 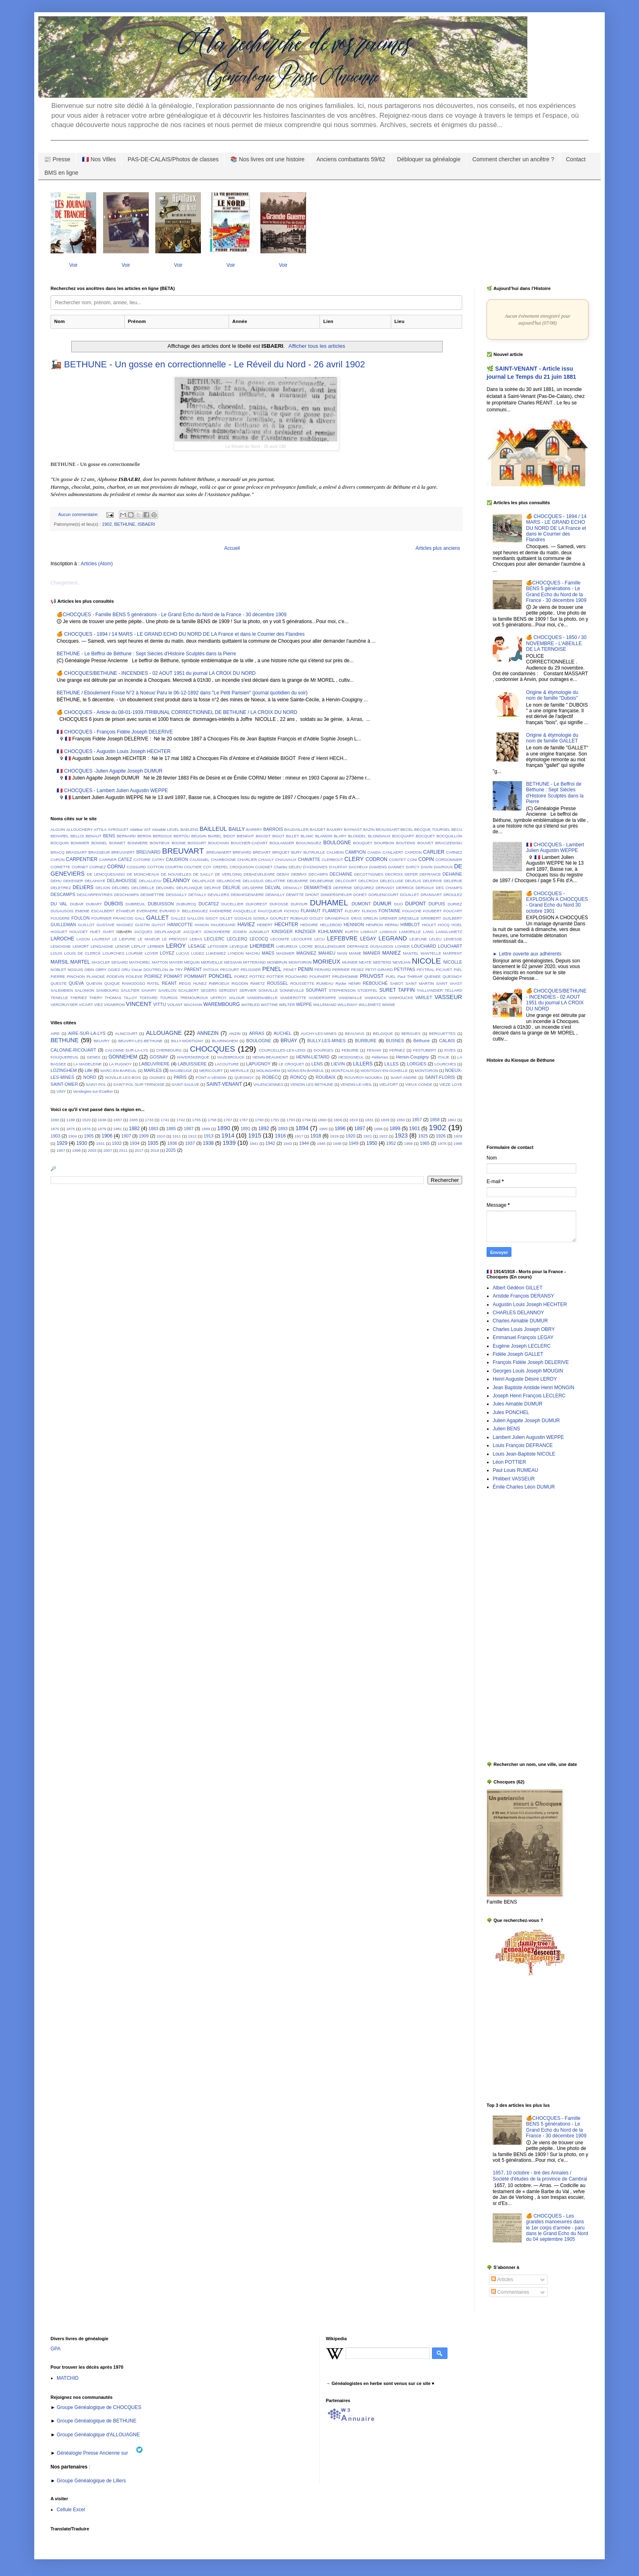 I want to click on LEPLAT, so click(x=139, y=946).